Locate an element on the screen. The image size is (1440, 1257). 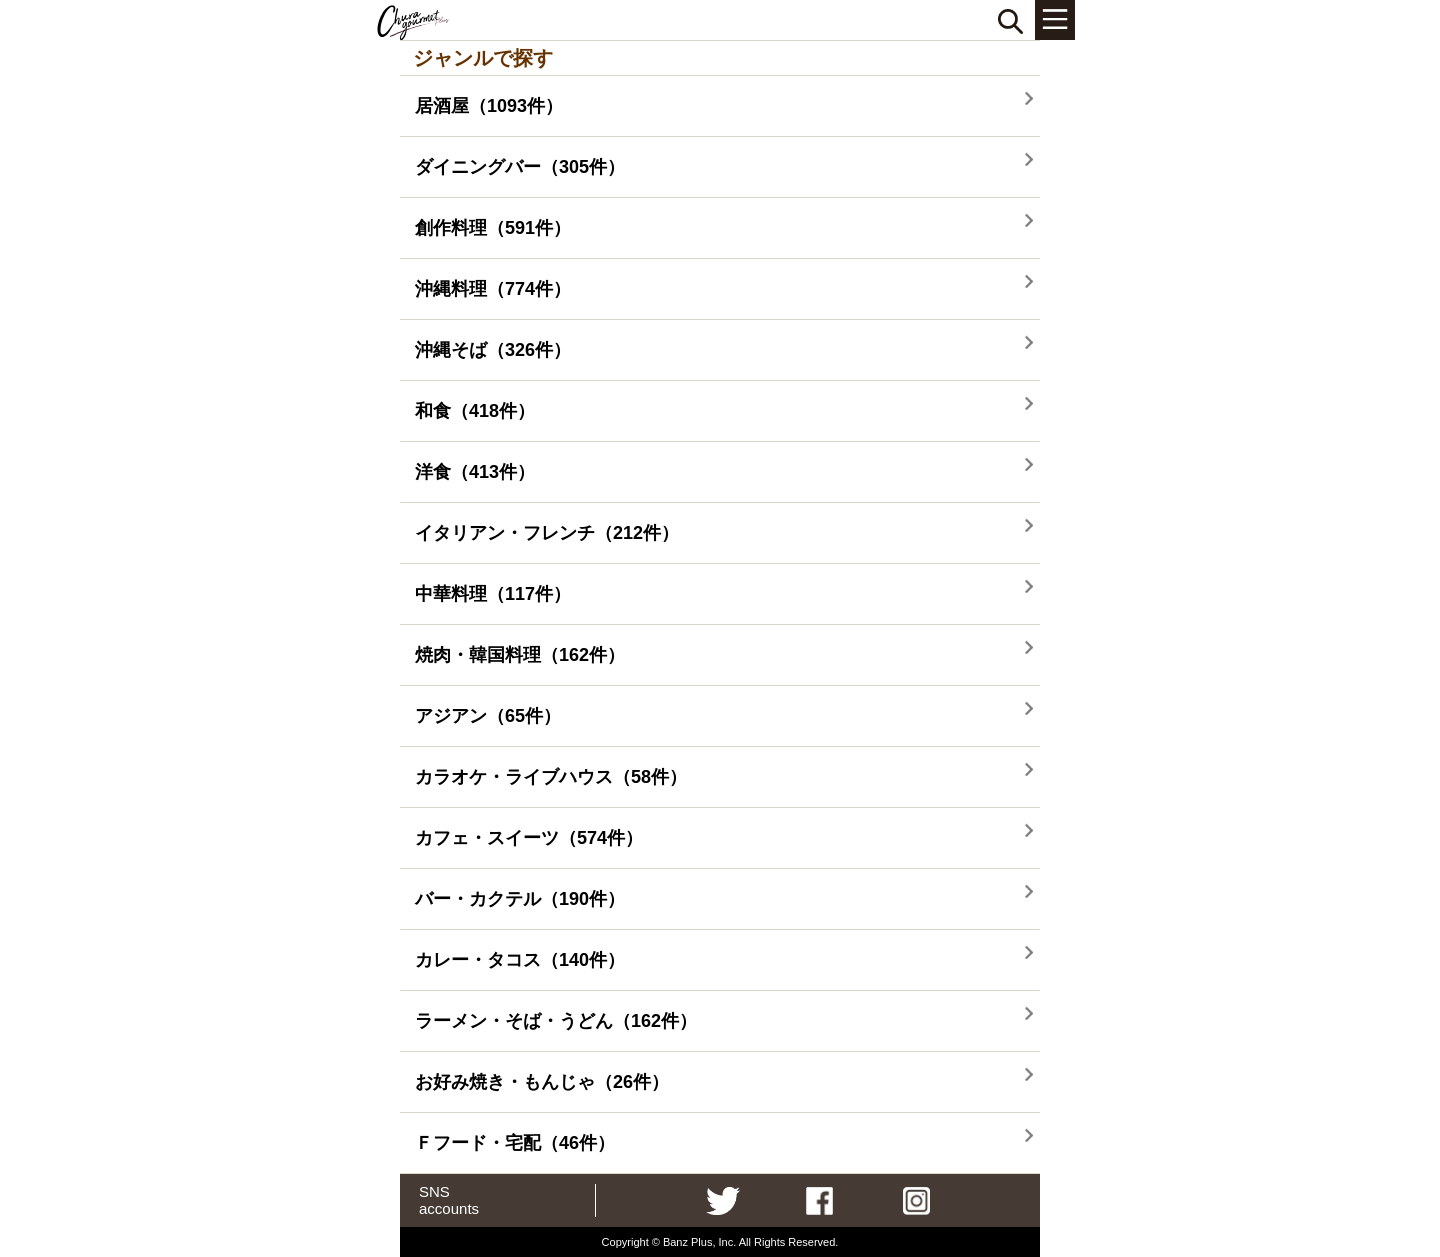
バー・カクテル（190件） is located at coordinates (520, 899).